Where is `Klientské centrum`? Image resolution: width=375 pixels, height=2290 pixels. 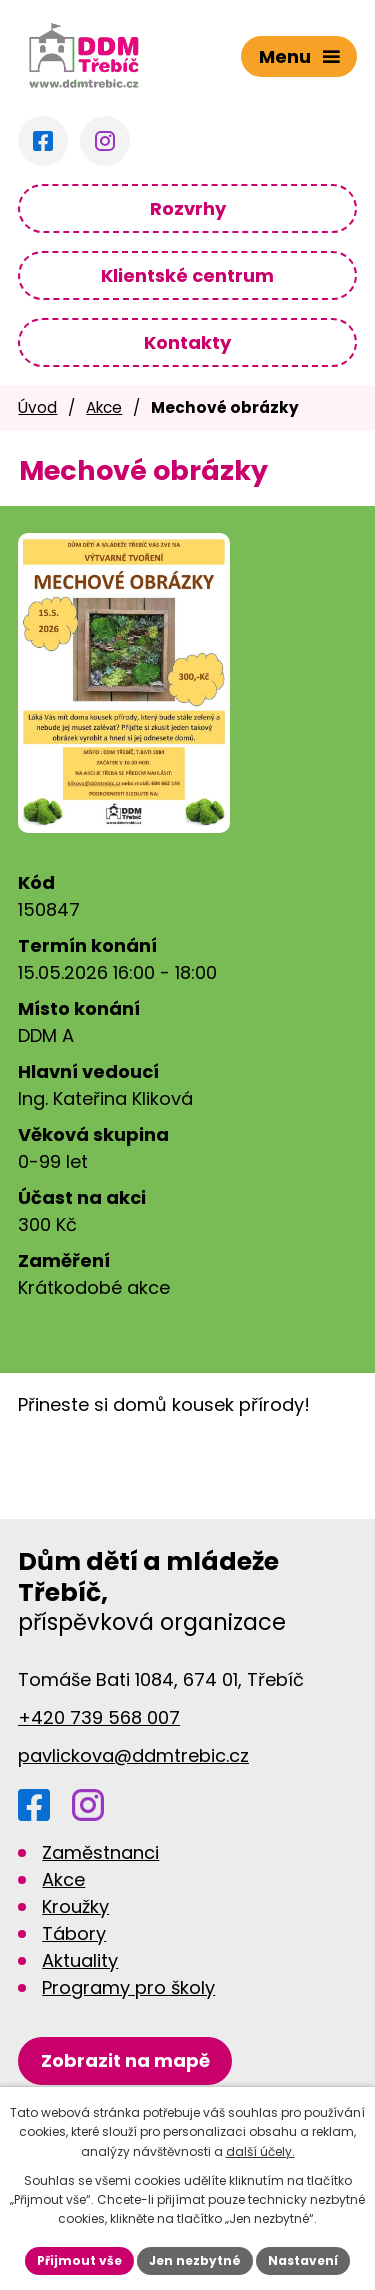 Klientské centrum is located at coordinates (187, 275).